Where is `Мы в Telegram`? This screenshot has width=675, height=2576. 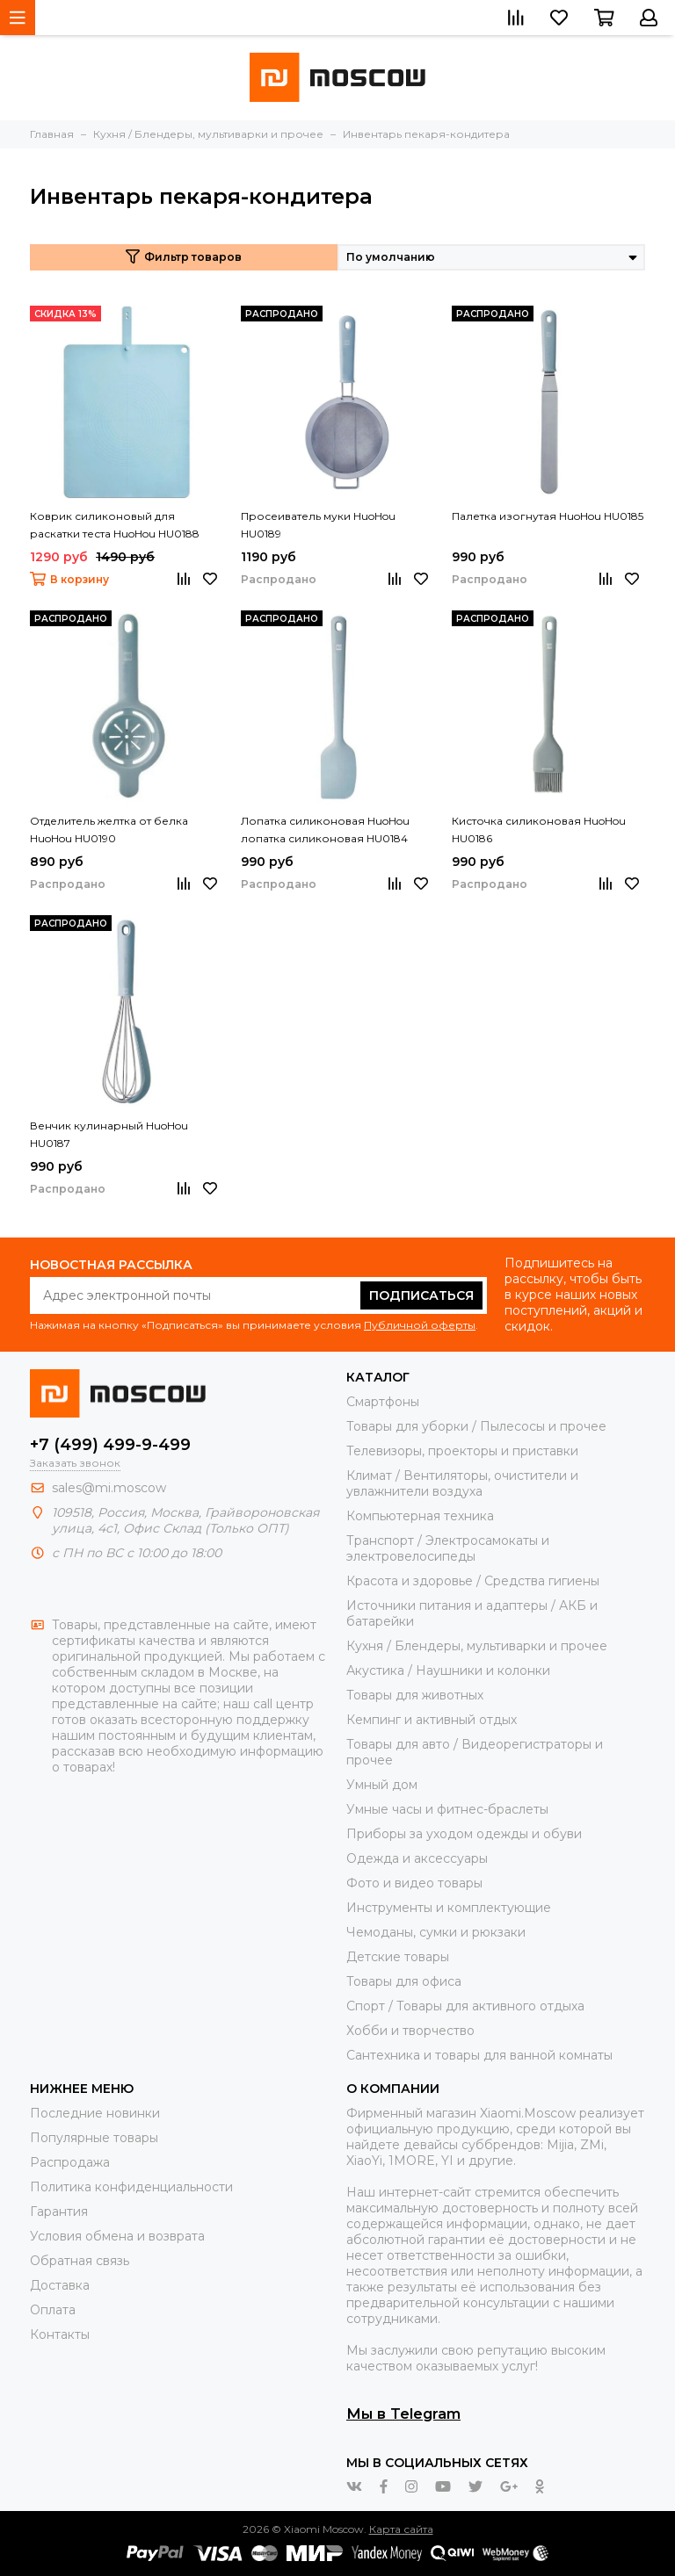 Мы в Telegram is located at coordinates (403, 2413).